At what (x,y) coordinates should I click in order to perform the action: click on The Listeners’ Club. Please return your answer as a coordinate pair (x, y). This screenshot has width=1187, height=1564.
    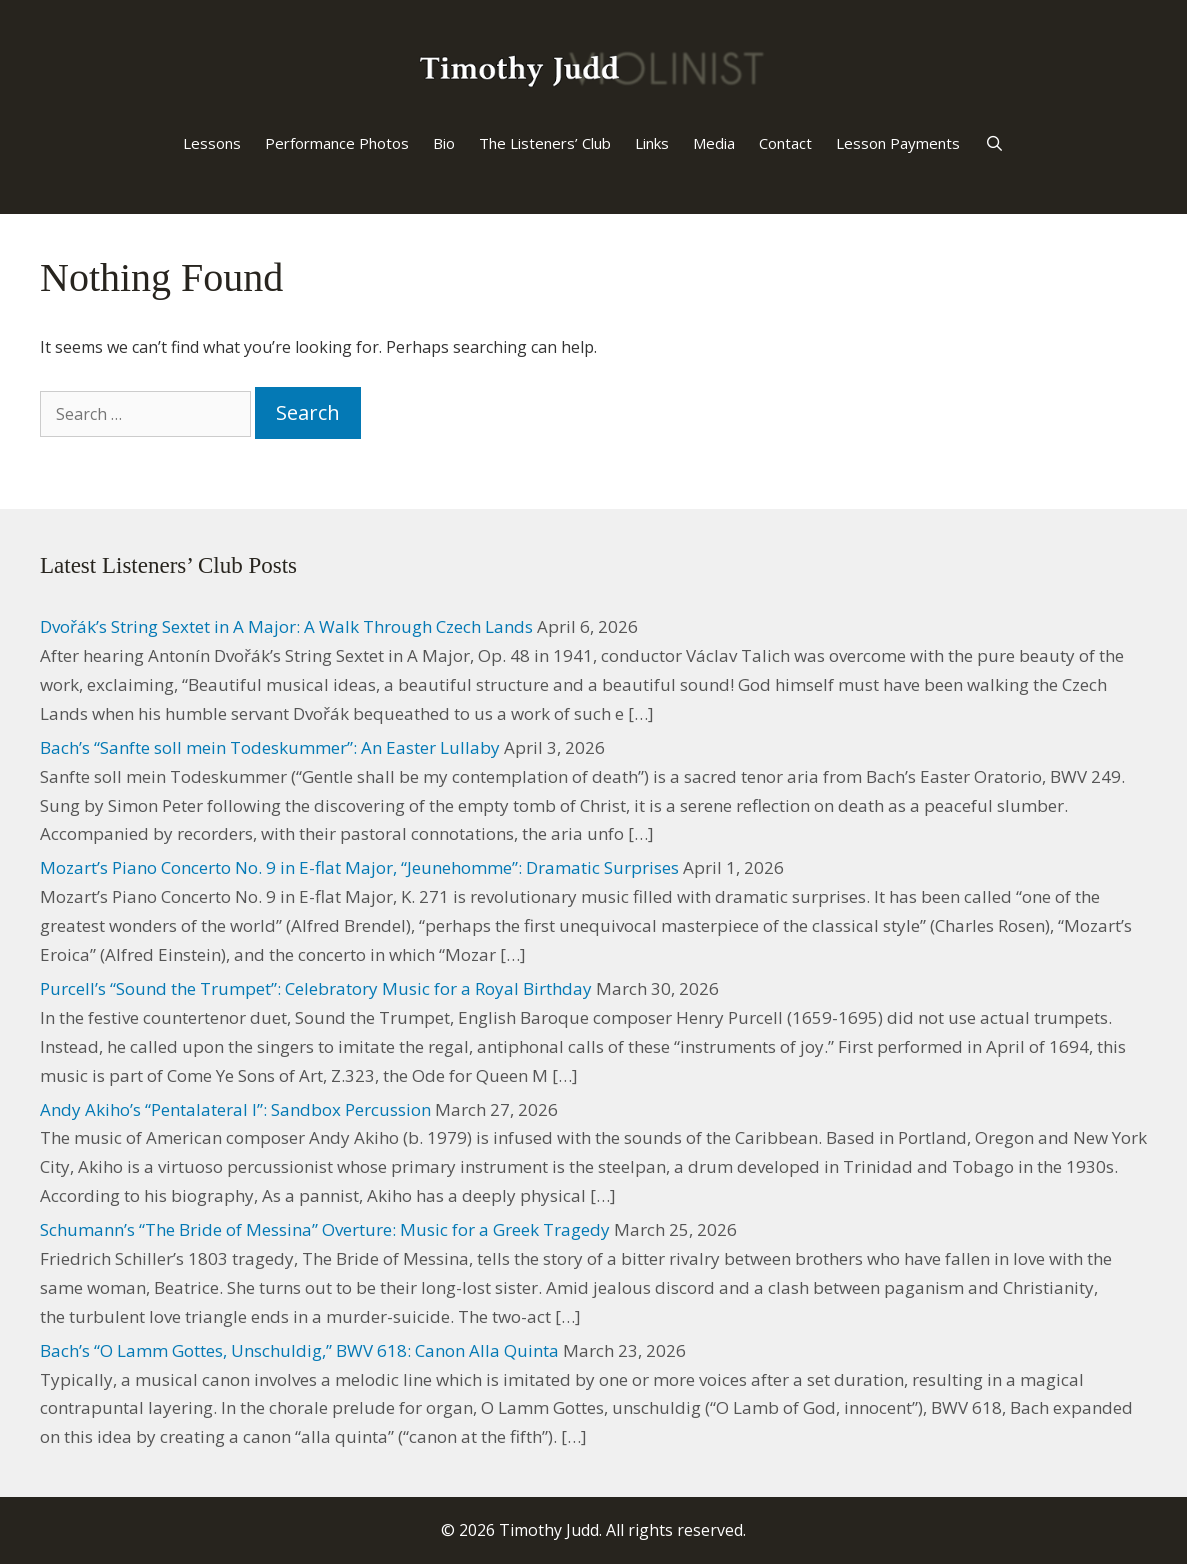
    Looking at the image, I should click on (545, 143).